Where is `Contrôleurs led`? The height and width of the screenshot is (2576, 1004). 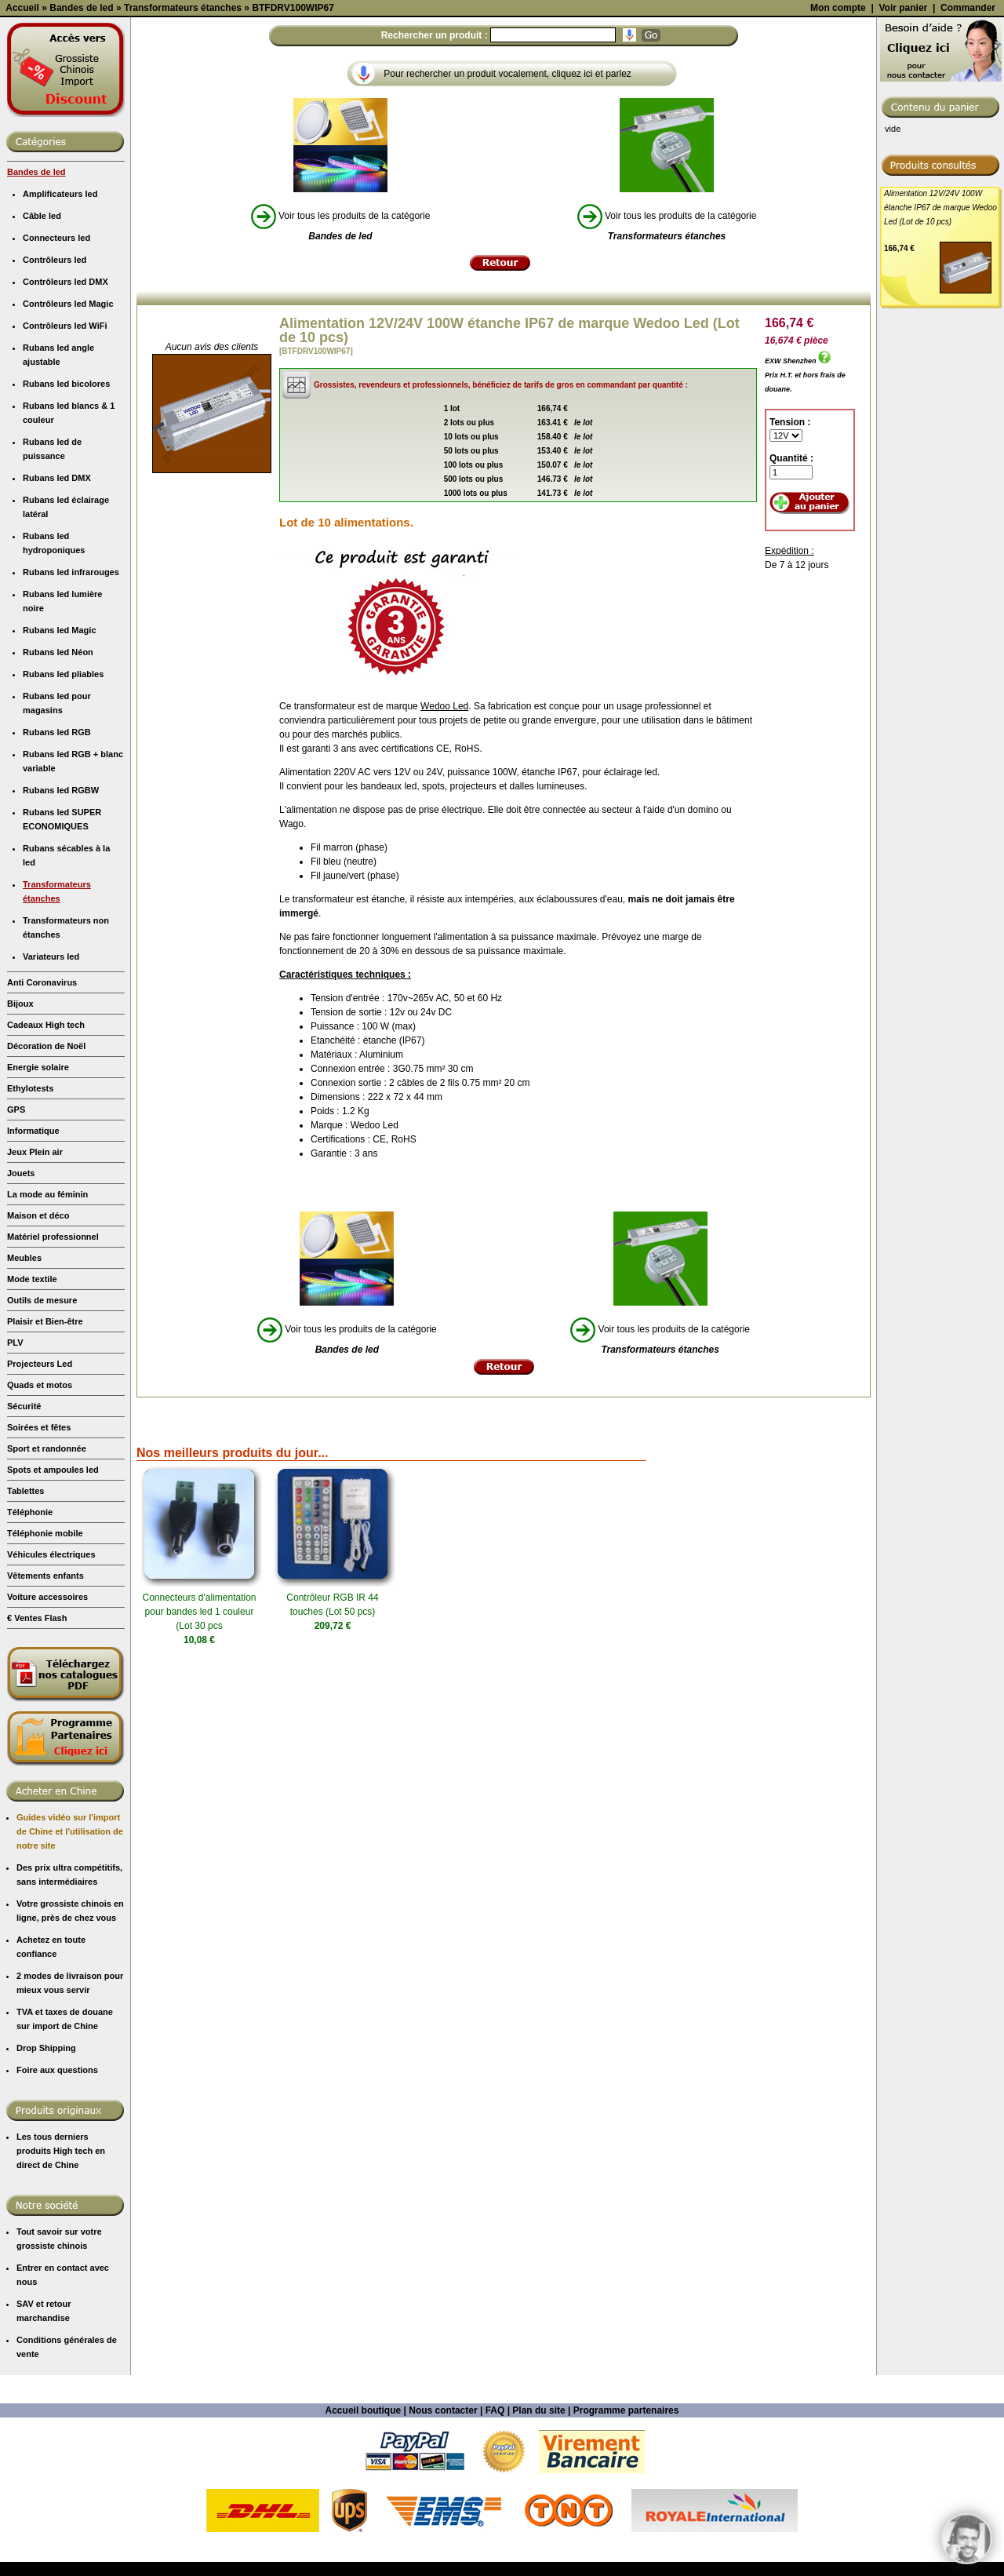
Contrôleurs led is located at coordinates (54, 399).